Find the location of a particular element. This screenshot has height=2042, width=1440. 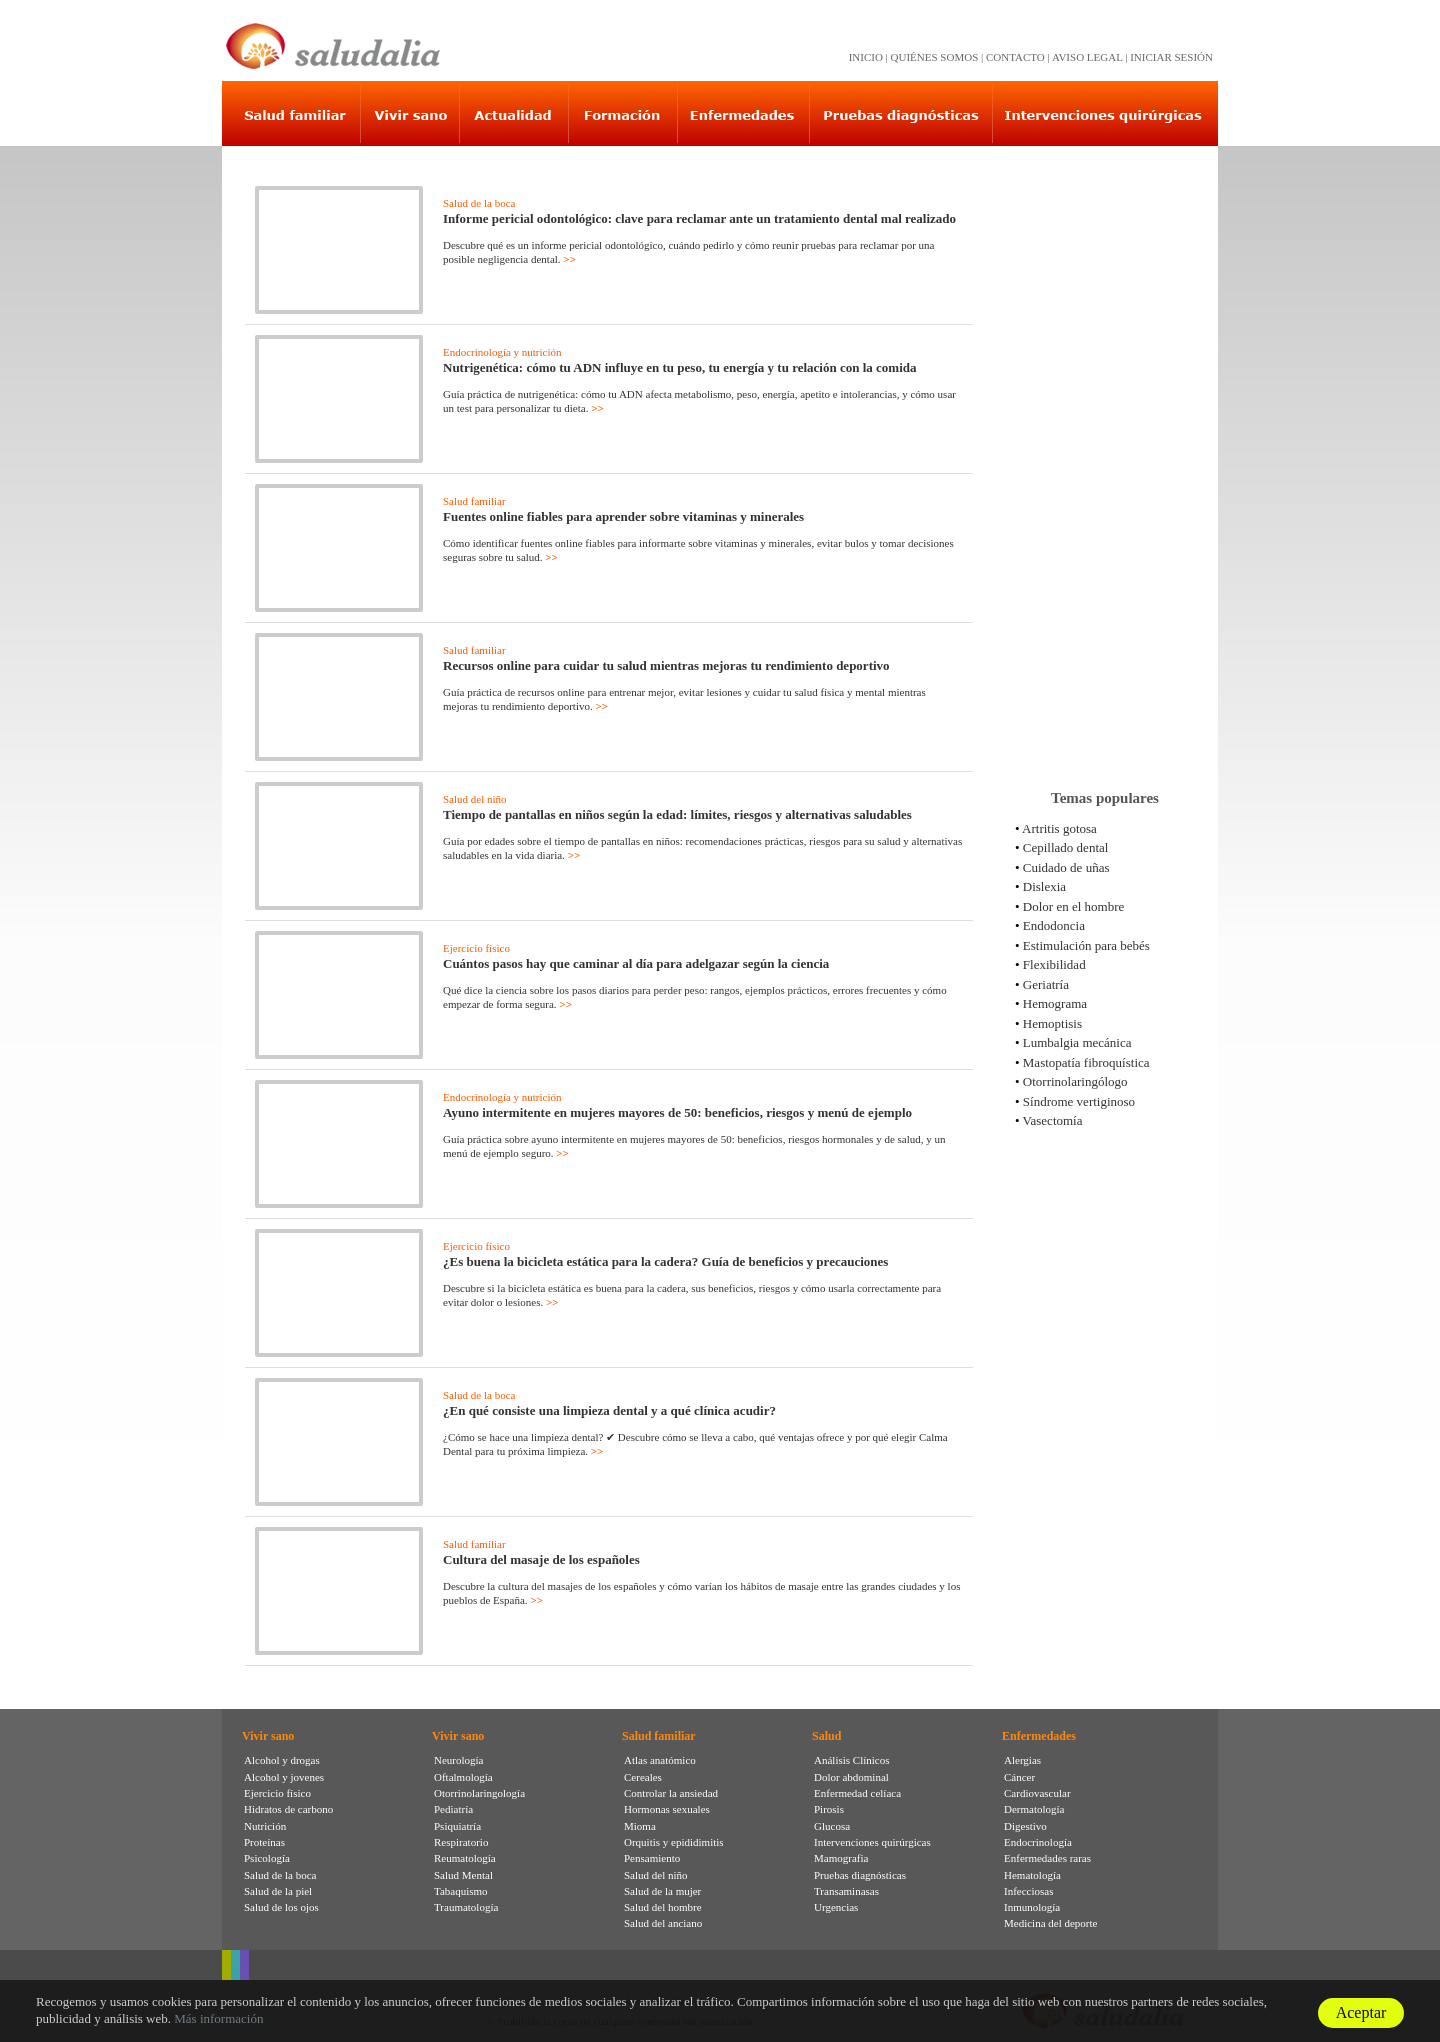

Tabaquismo is located at coordinates (461, 1891).